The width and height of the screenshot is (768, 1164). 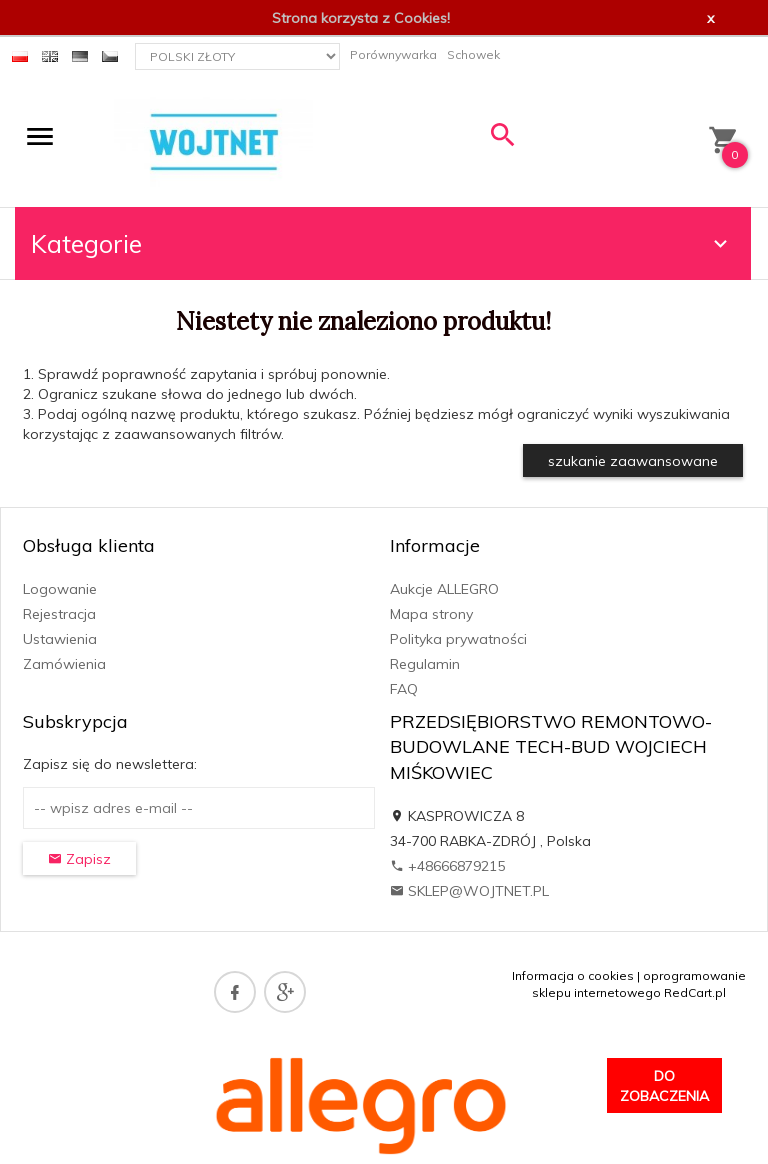 I want to click on Ustawienia, so click(x=60, y=639).